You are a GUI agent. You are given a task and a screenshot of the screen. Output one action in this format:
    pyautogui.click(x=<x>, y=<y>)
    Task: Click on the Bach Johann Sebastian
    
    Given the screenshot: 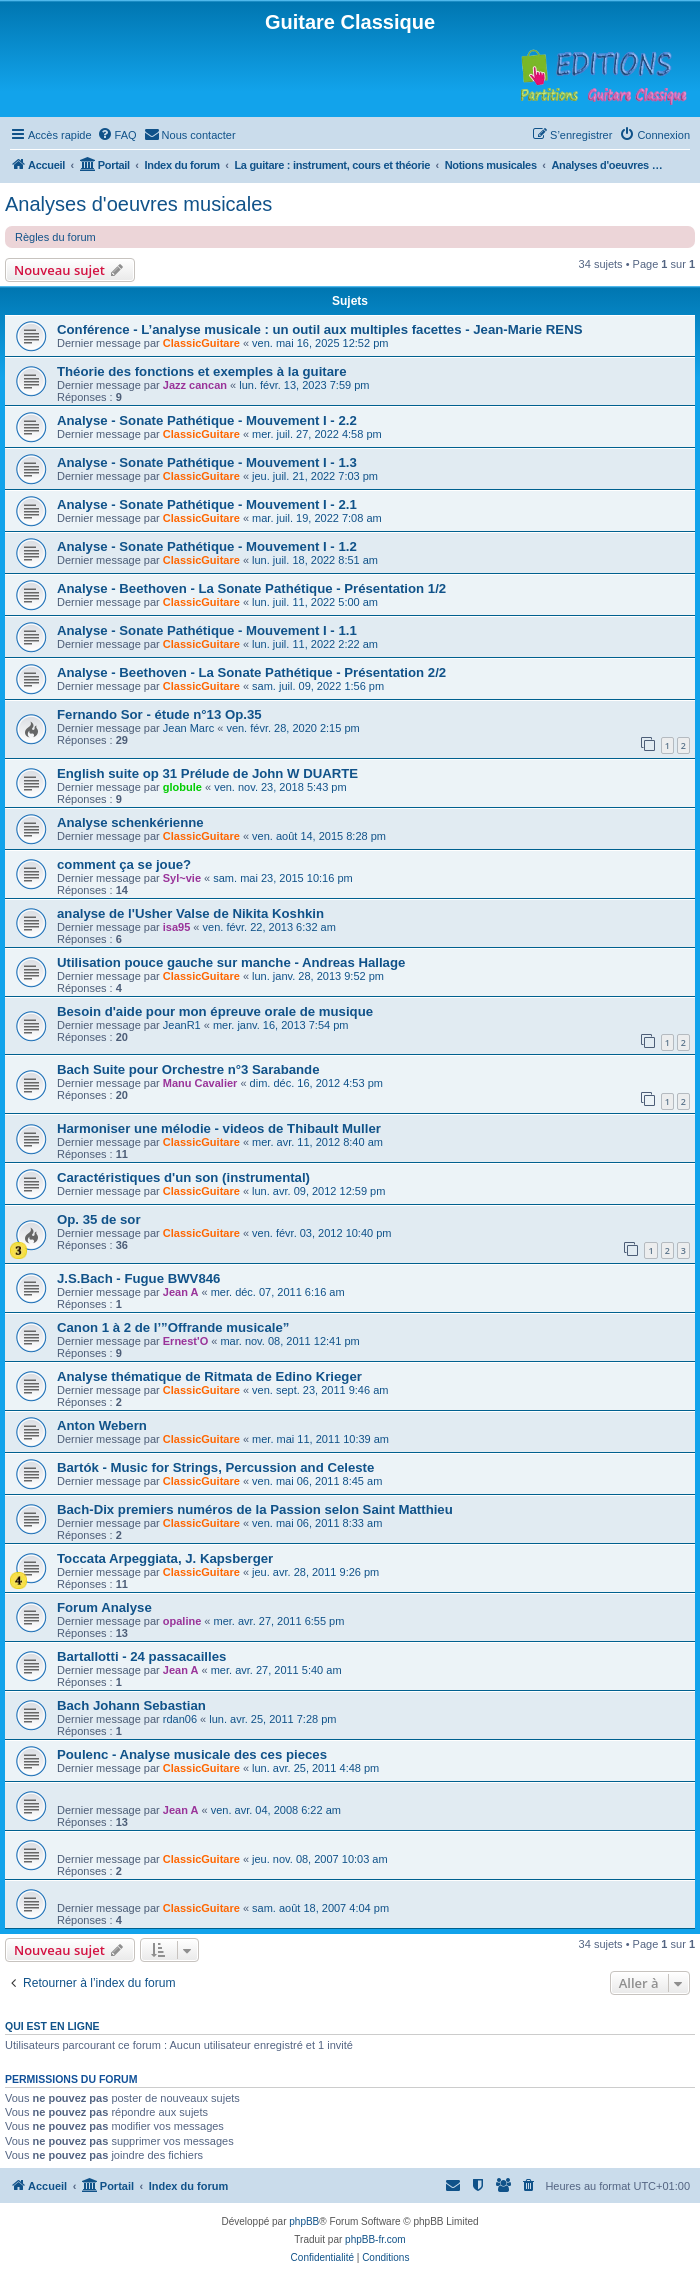 What is the action you would take?
    pyautogui.click(x=131, y=1705)
    